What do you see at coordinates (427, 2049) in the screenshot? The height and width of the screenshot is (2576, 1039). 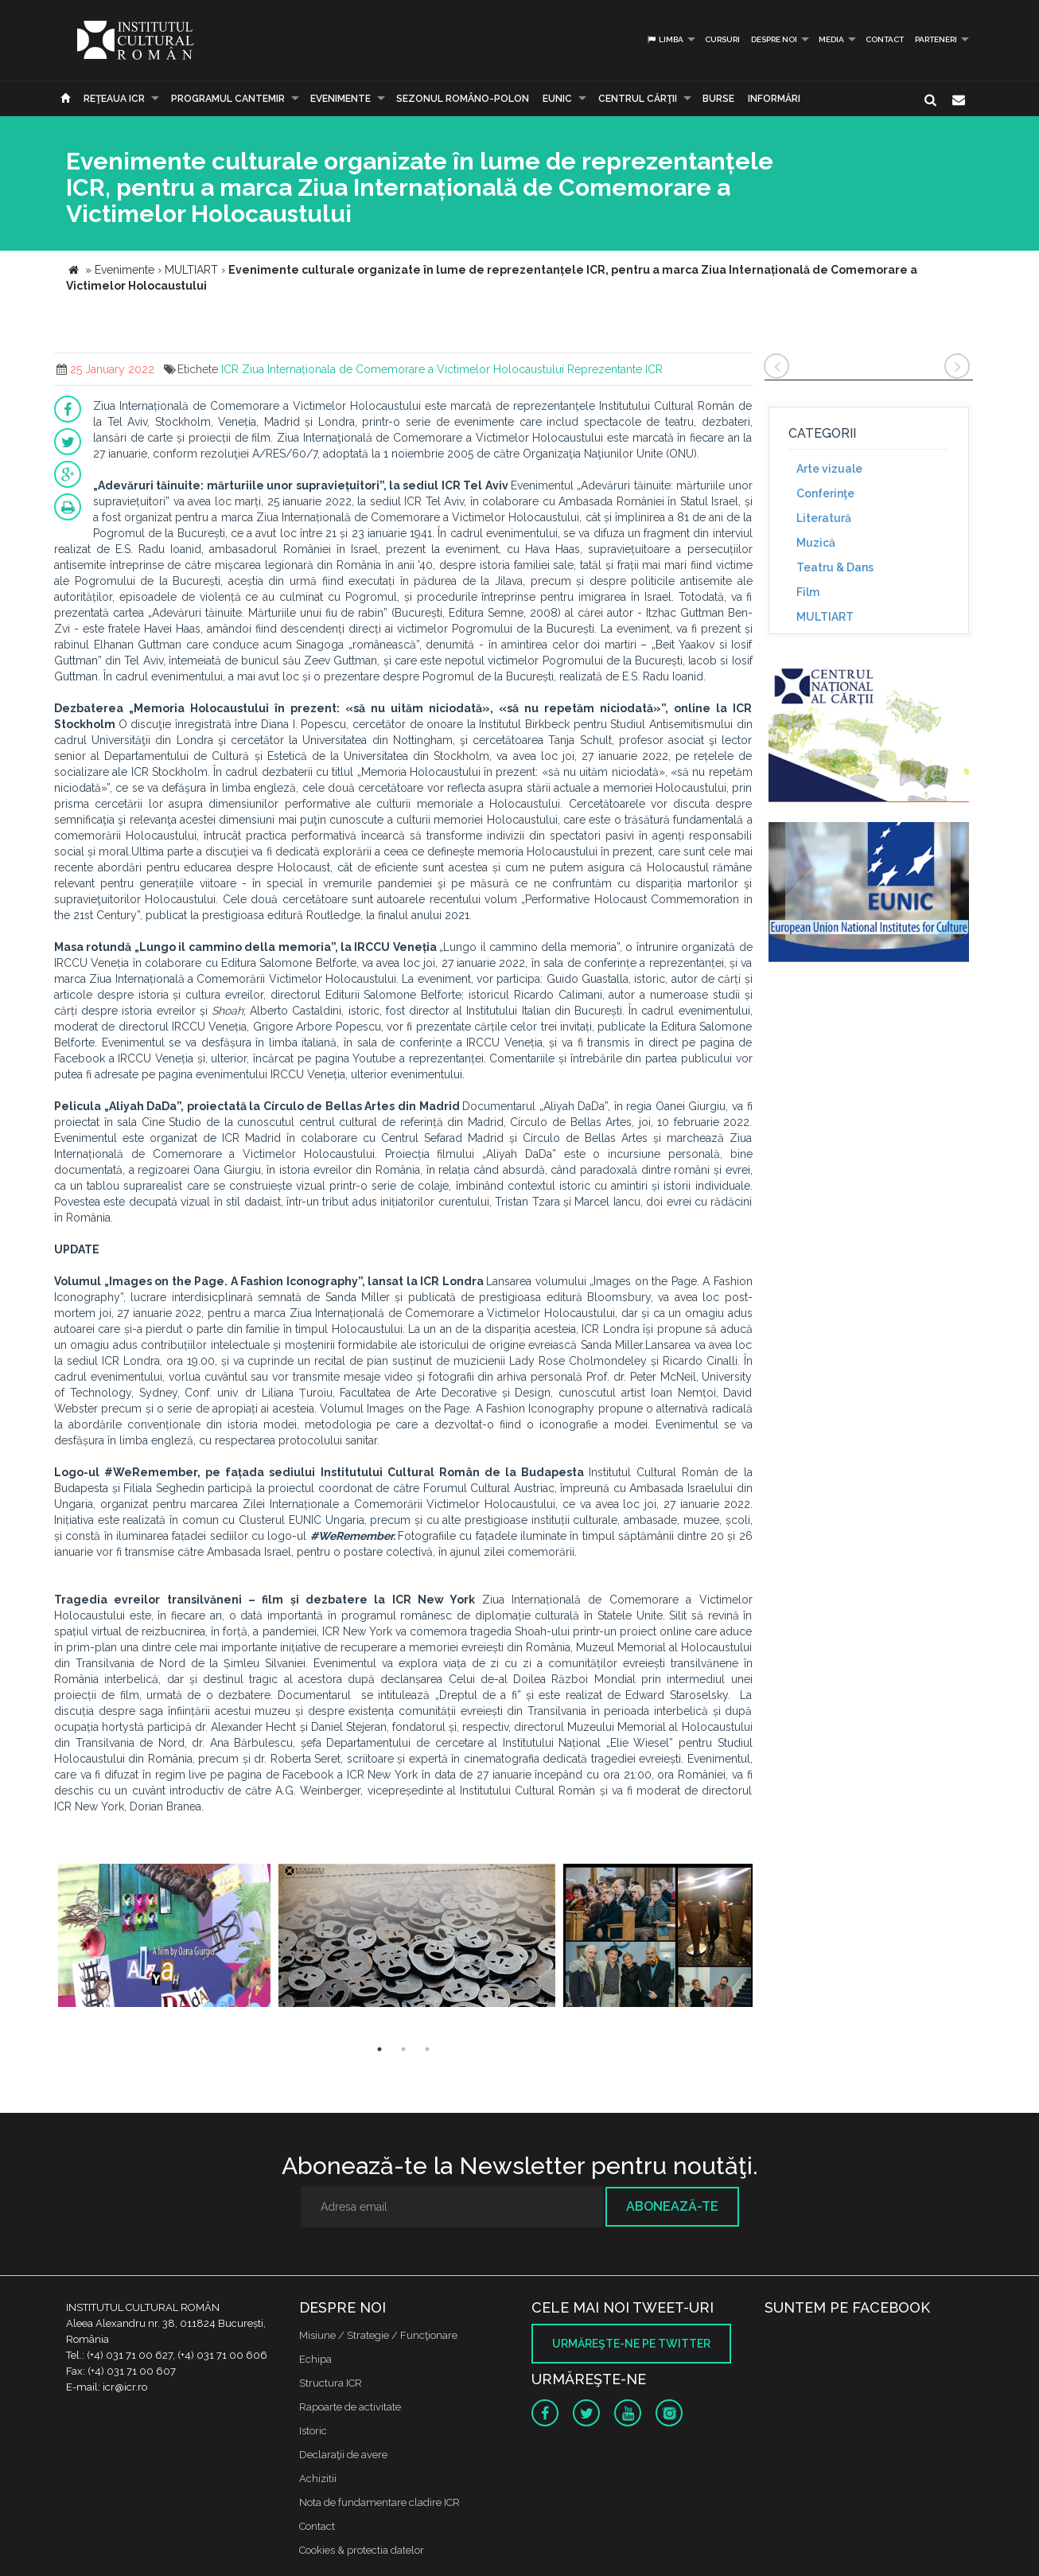 I see `3 [button]` at bounding box center [427, 2049].